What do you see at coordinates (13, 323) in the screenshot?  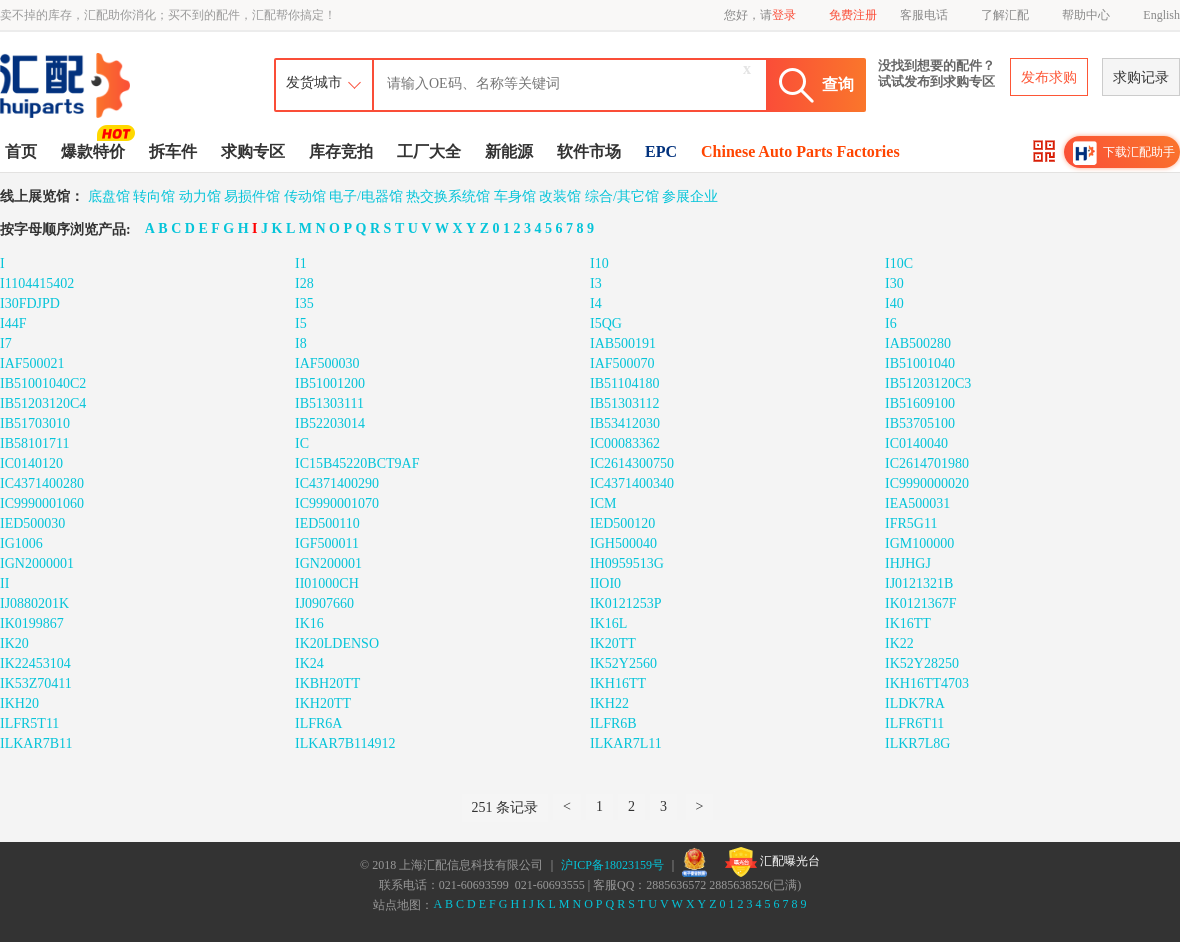 I see `I44F` at bounding box center [13, 323].